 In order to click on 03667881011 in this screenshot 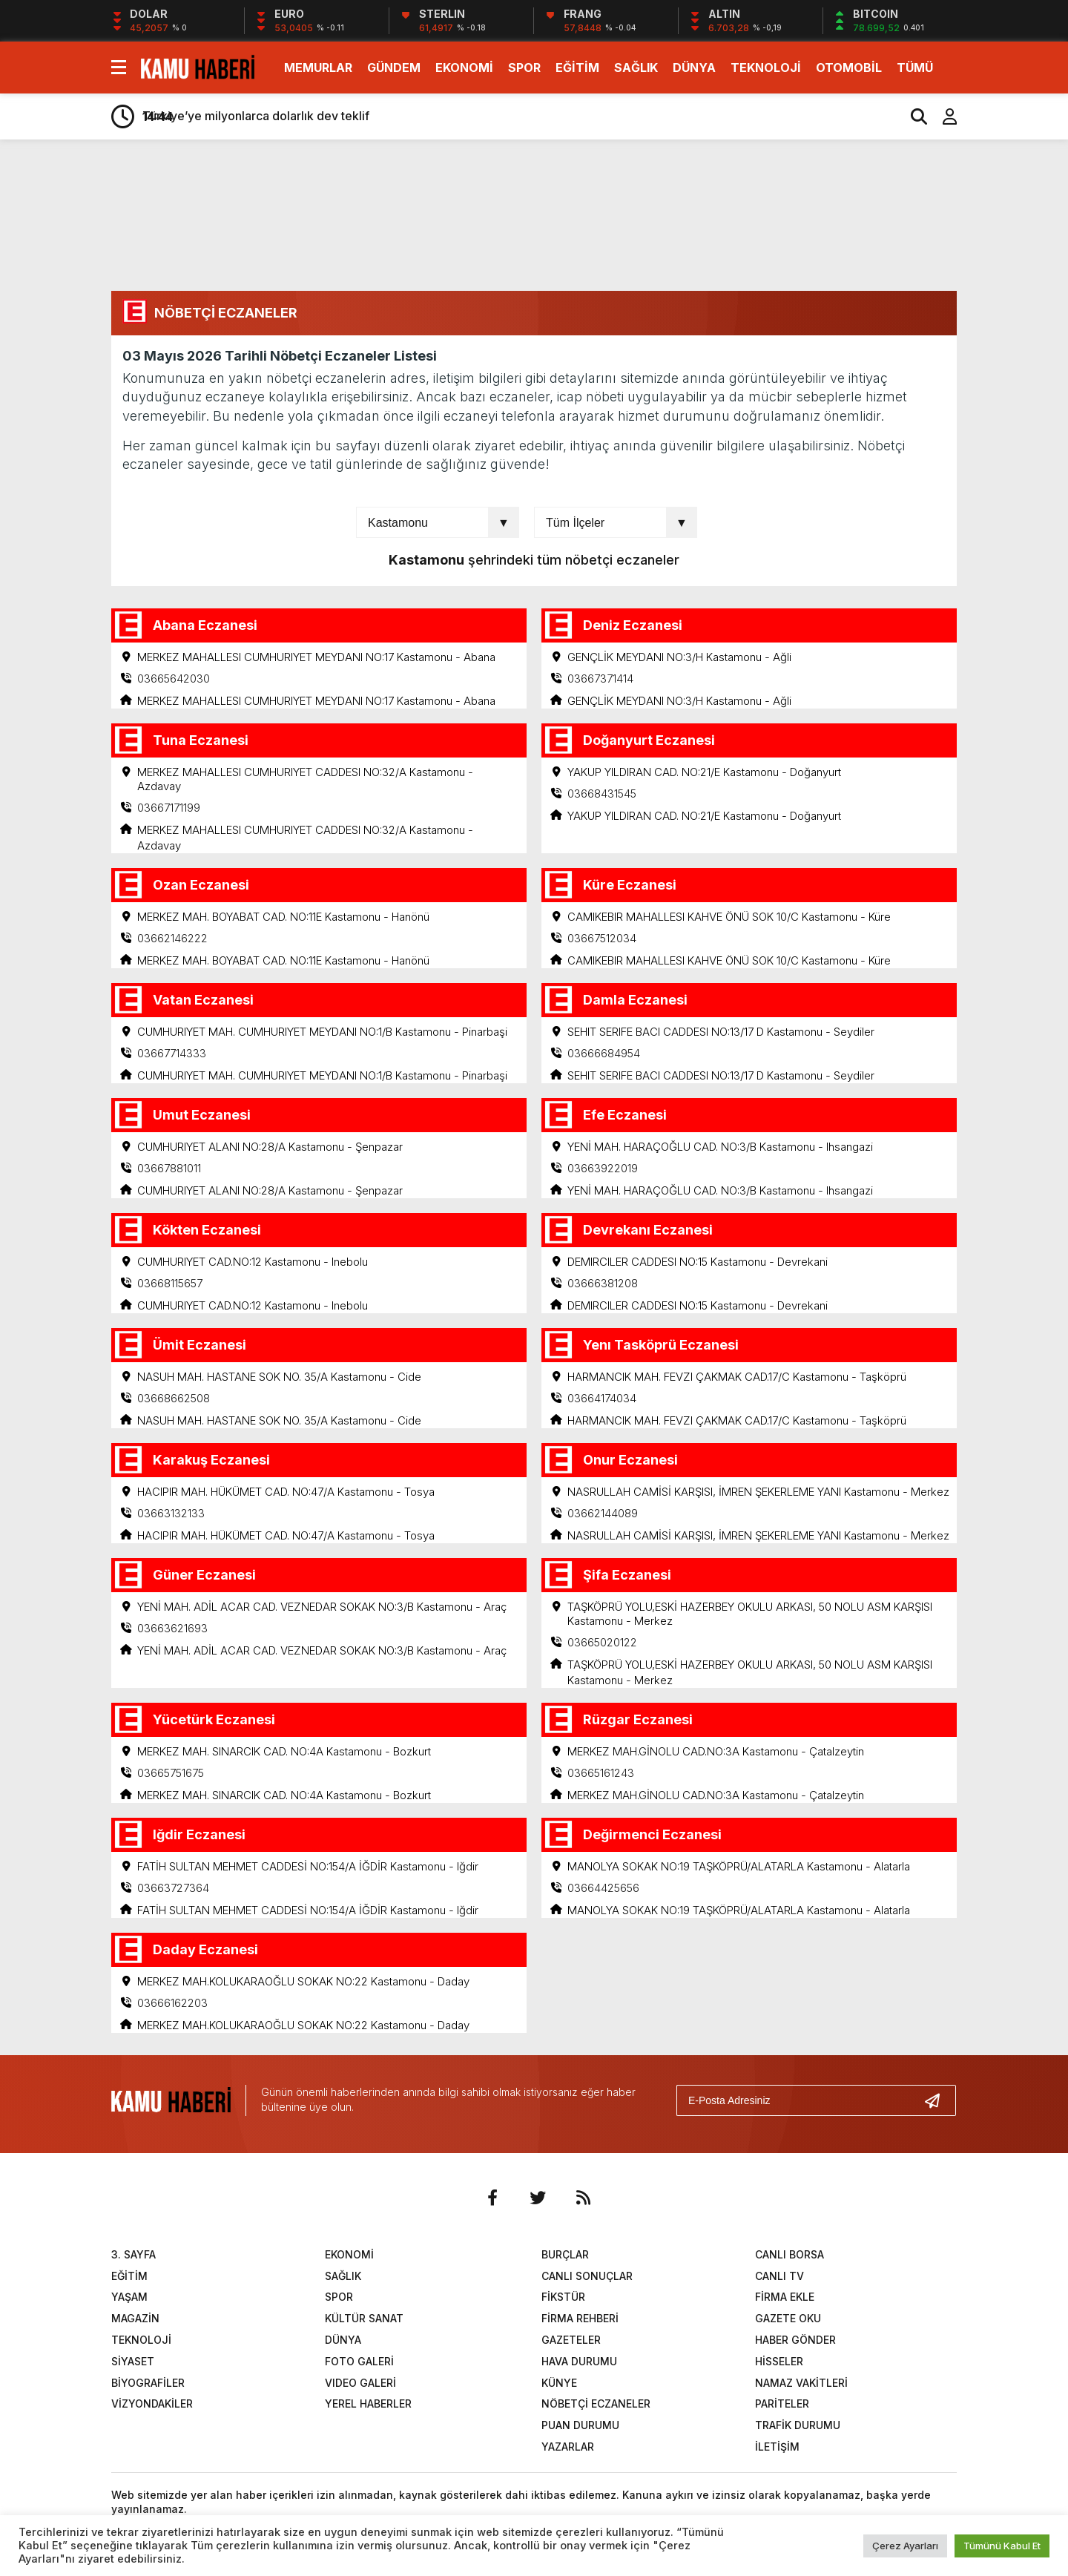, I will do `click(169, 1168)`.